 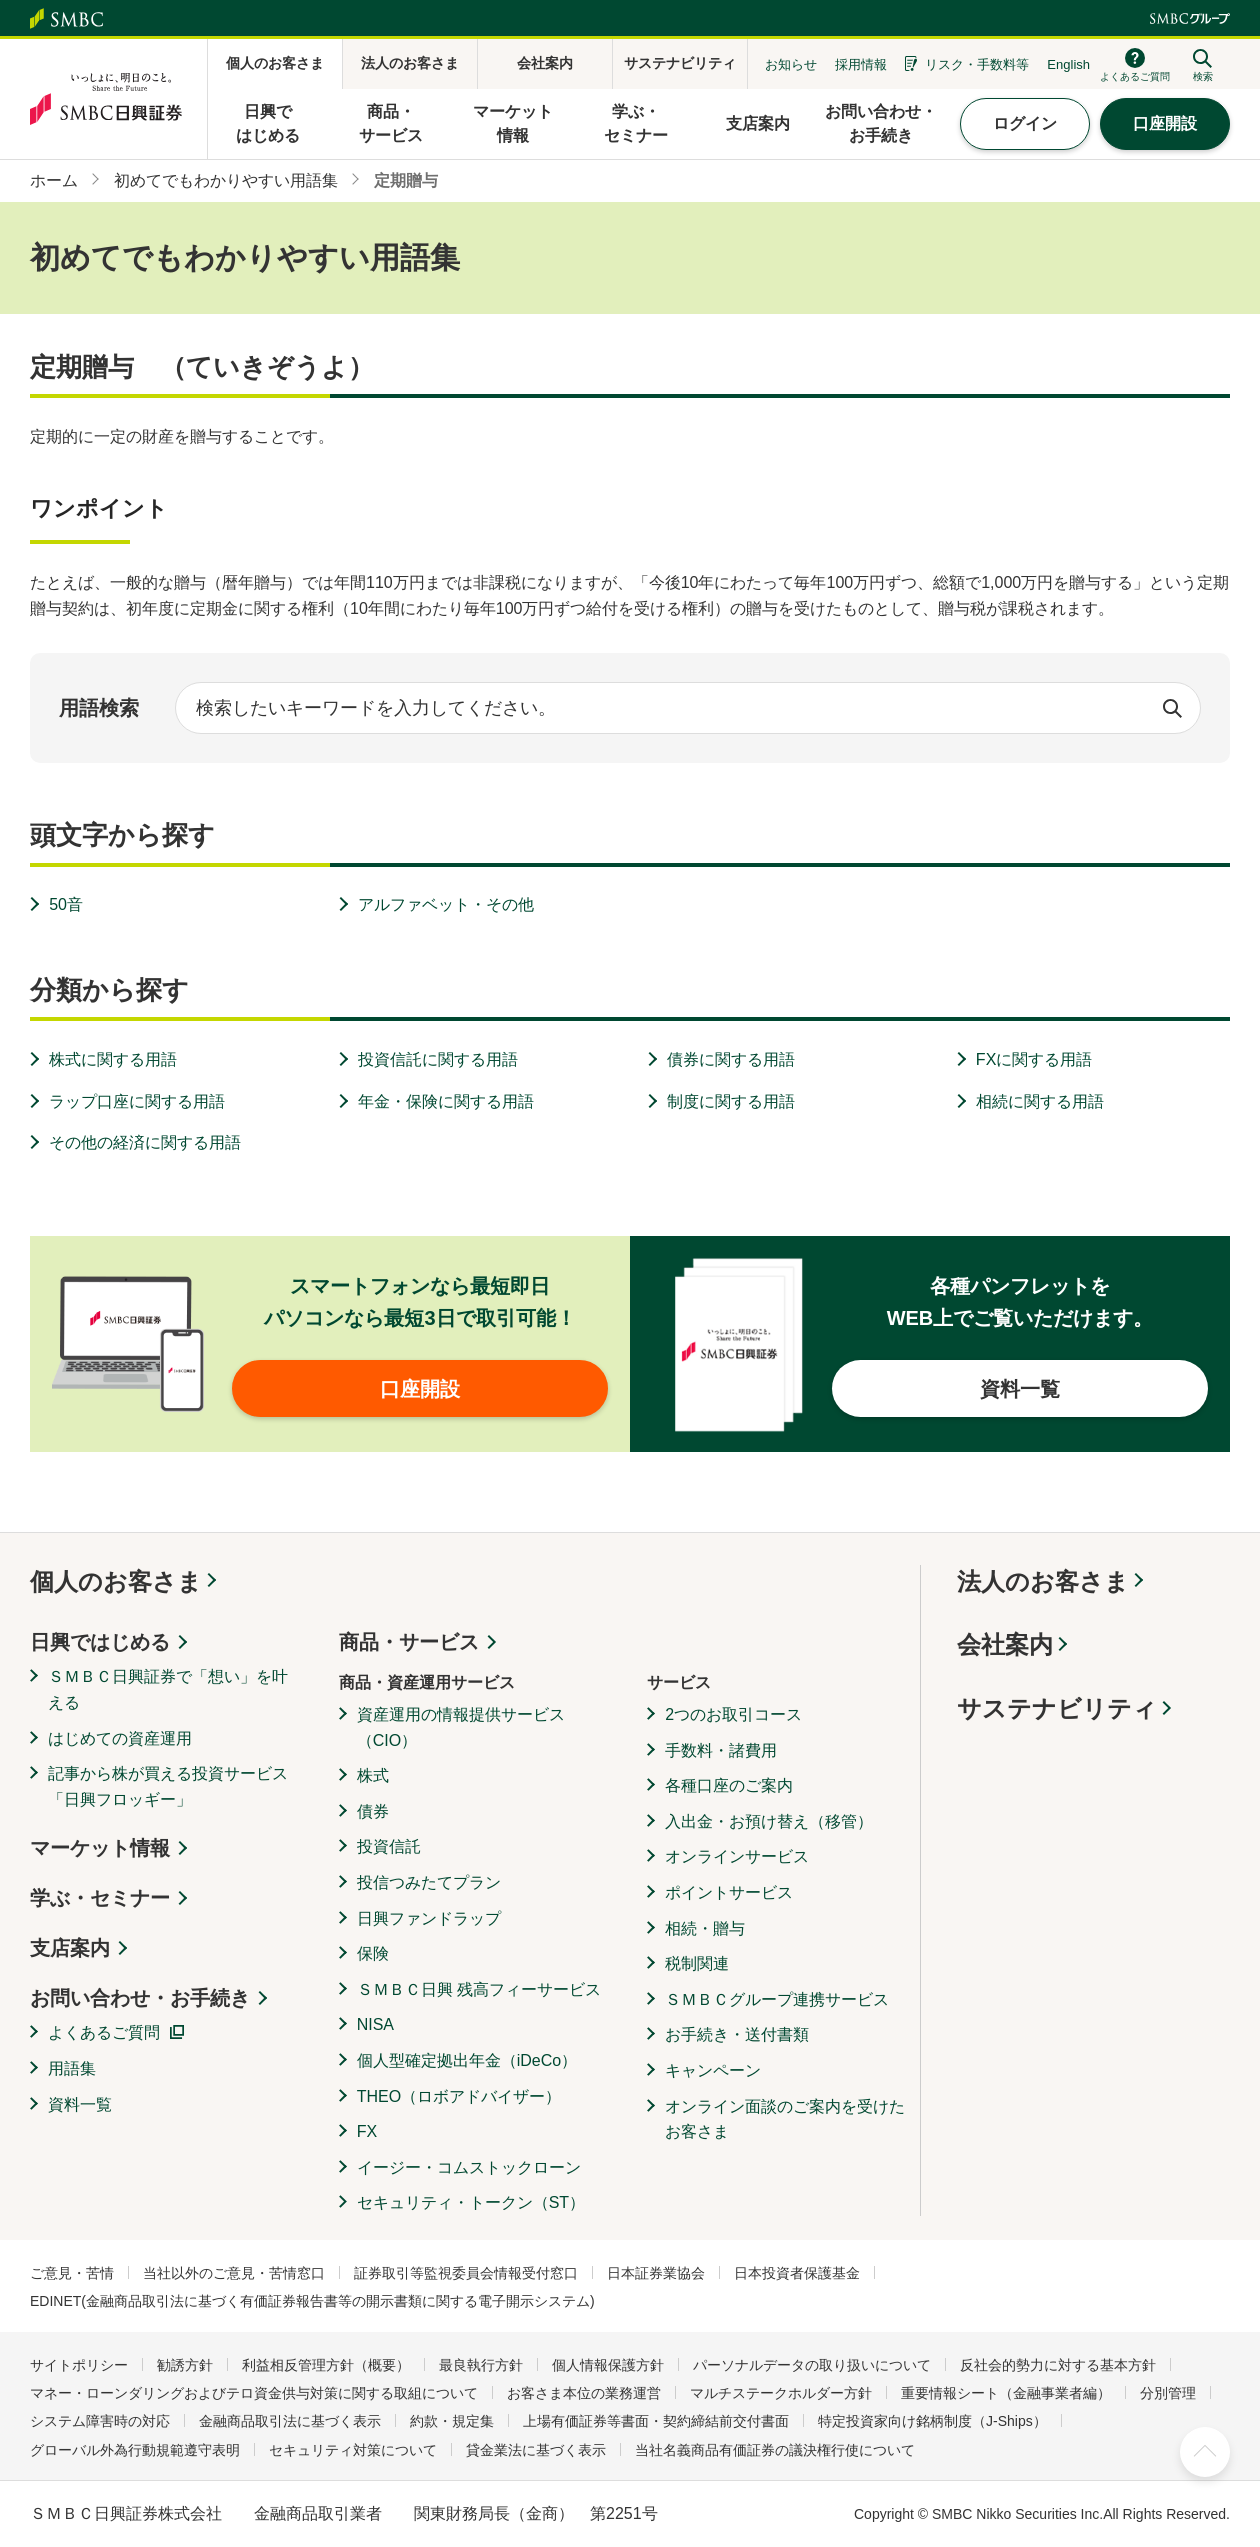 I want to click on 個人型確定拠出年金（iDeCo）, so click(x=467, y=2060).